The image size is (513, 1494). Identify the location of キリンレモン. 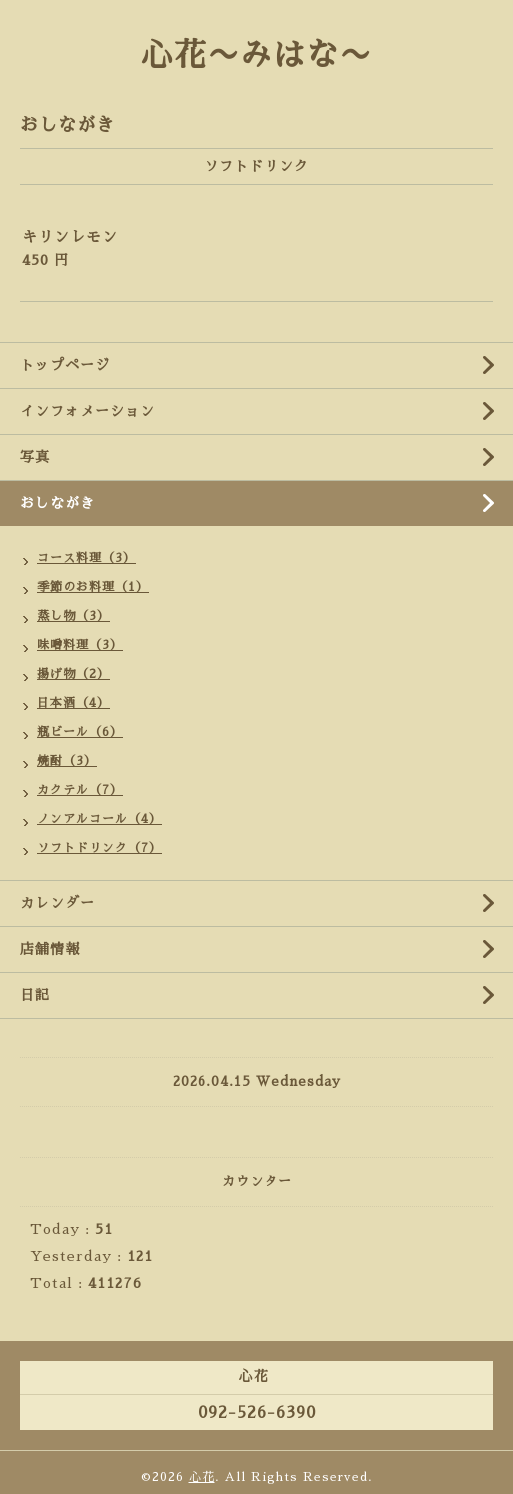
(70, 236).